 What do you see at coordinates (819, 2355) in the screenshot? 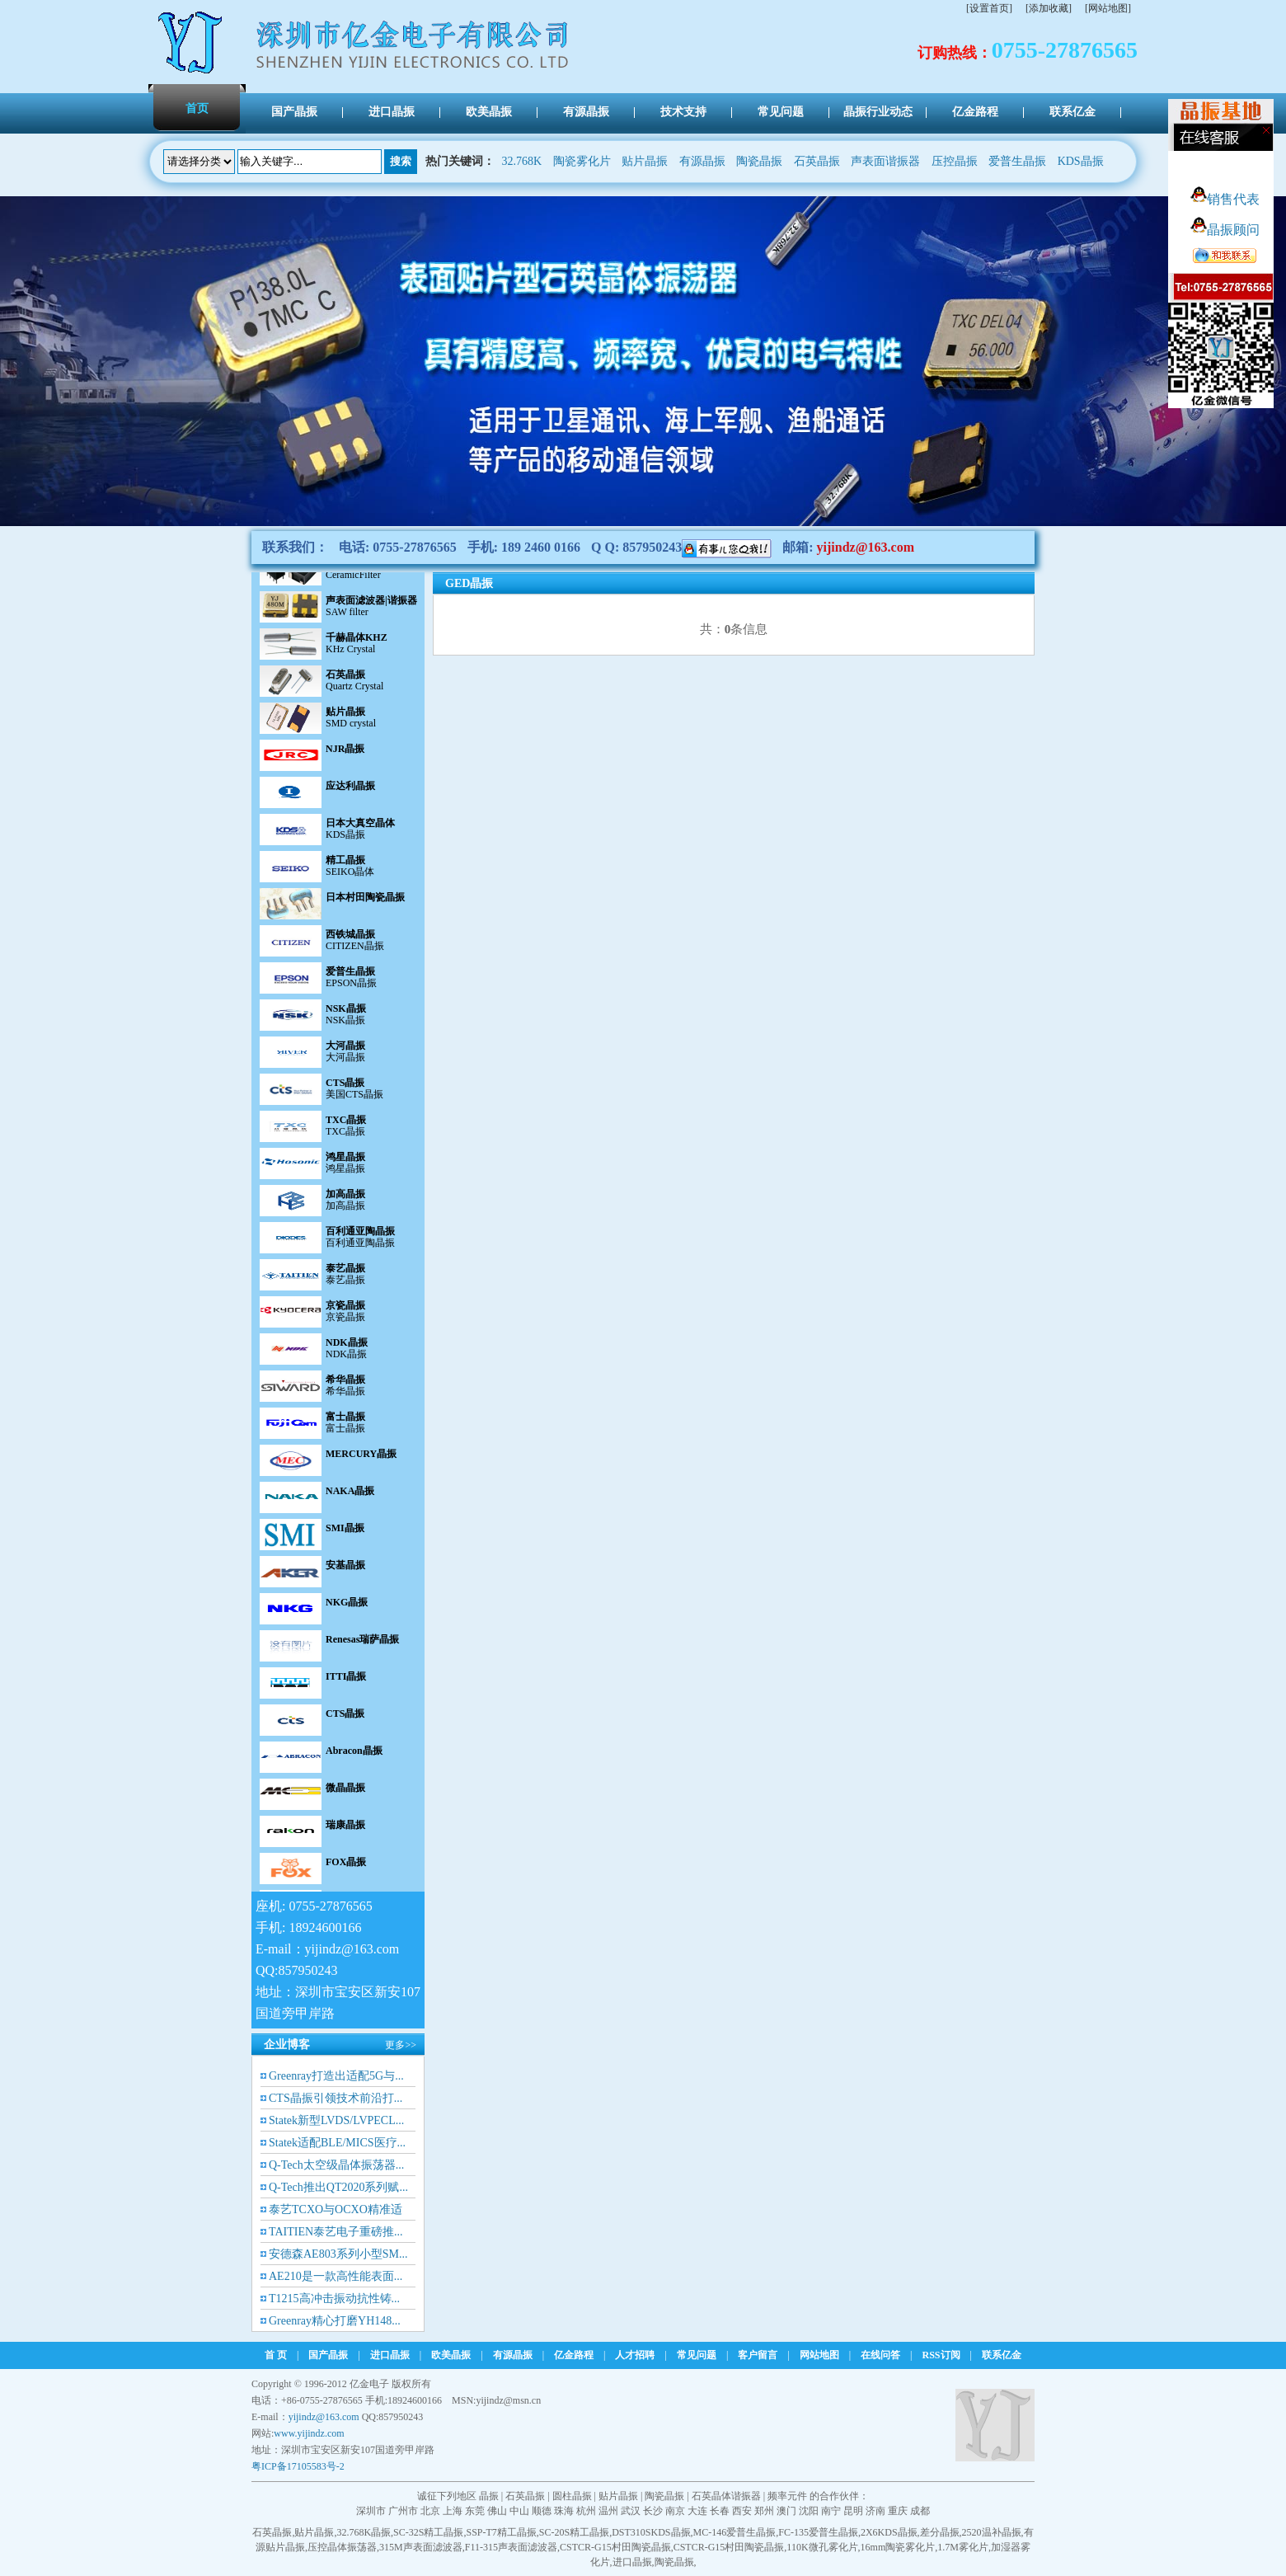
I see `网站地图` at bounding box center [819, 2355].